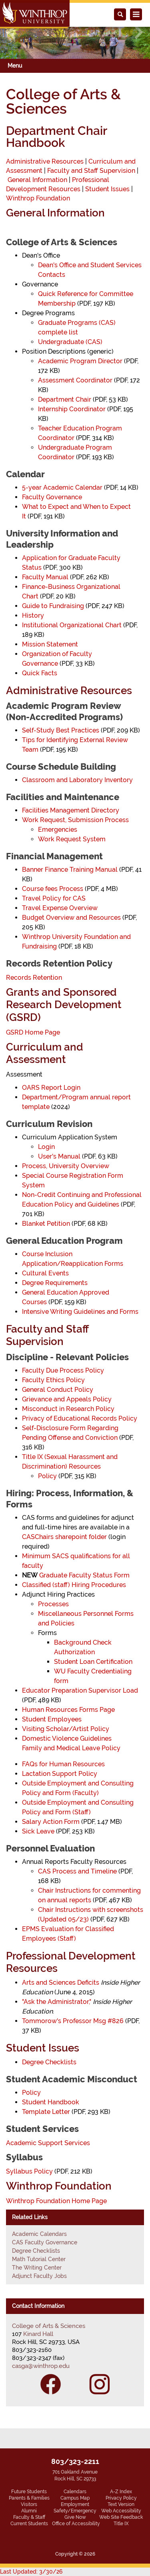  I want to click on General Information, so click(37, 180).